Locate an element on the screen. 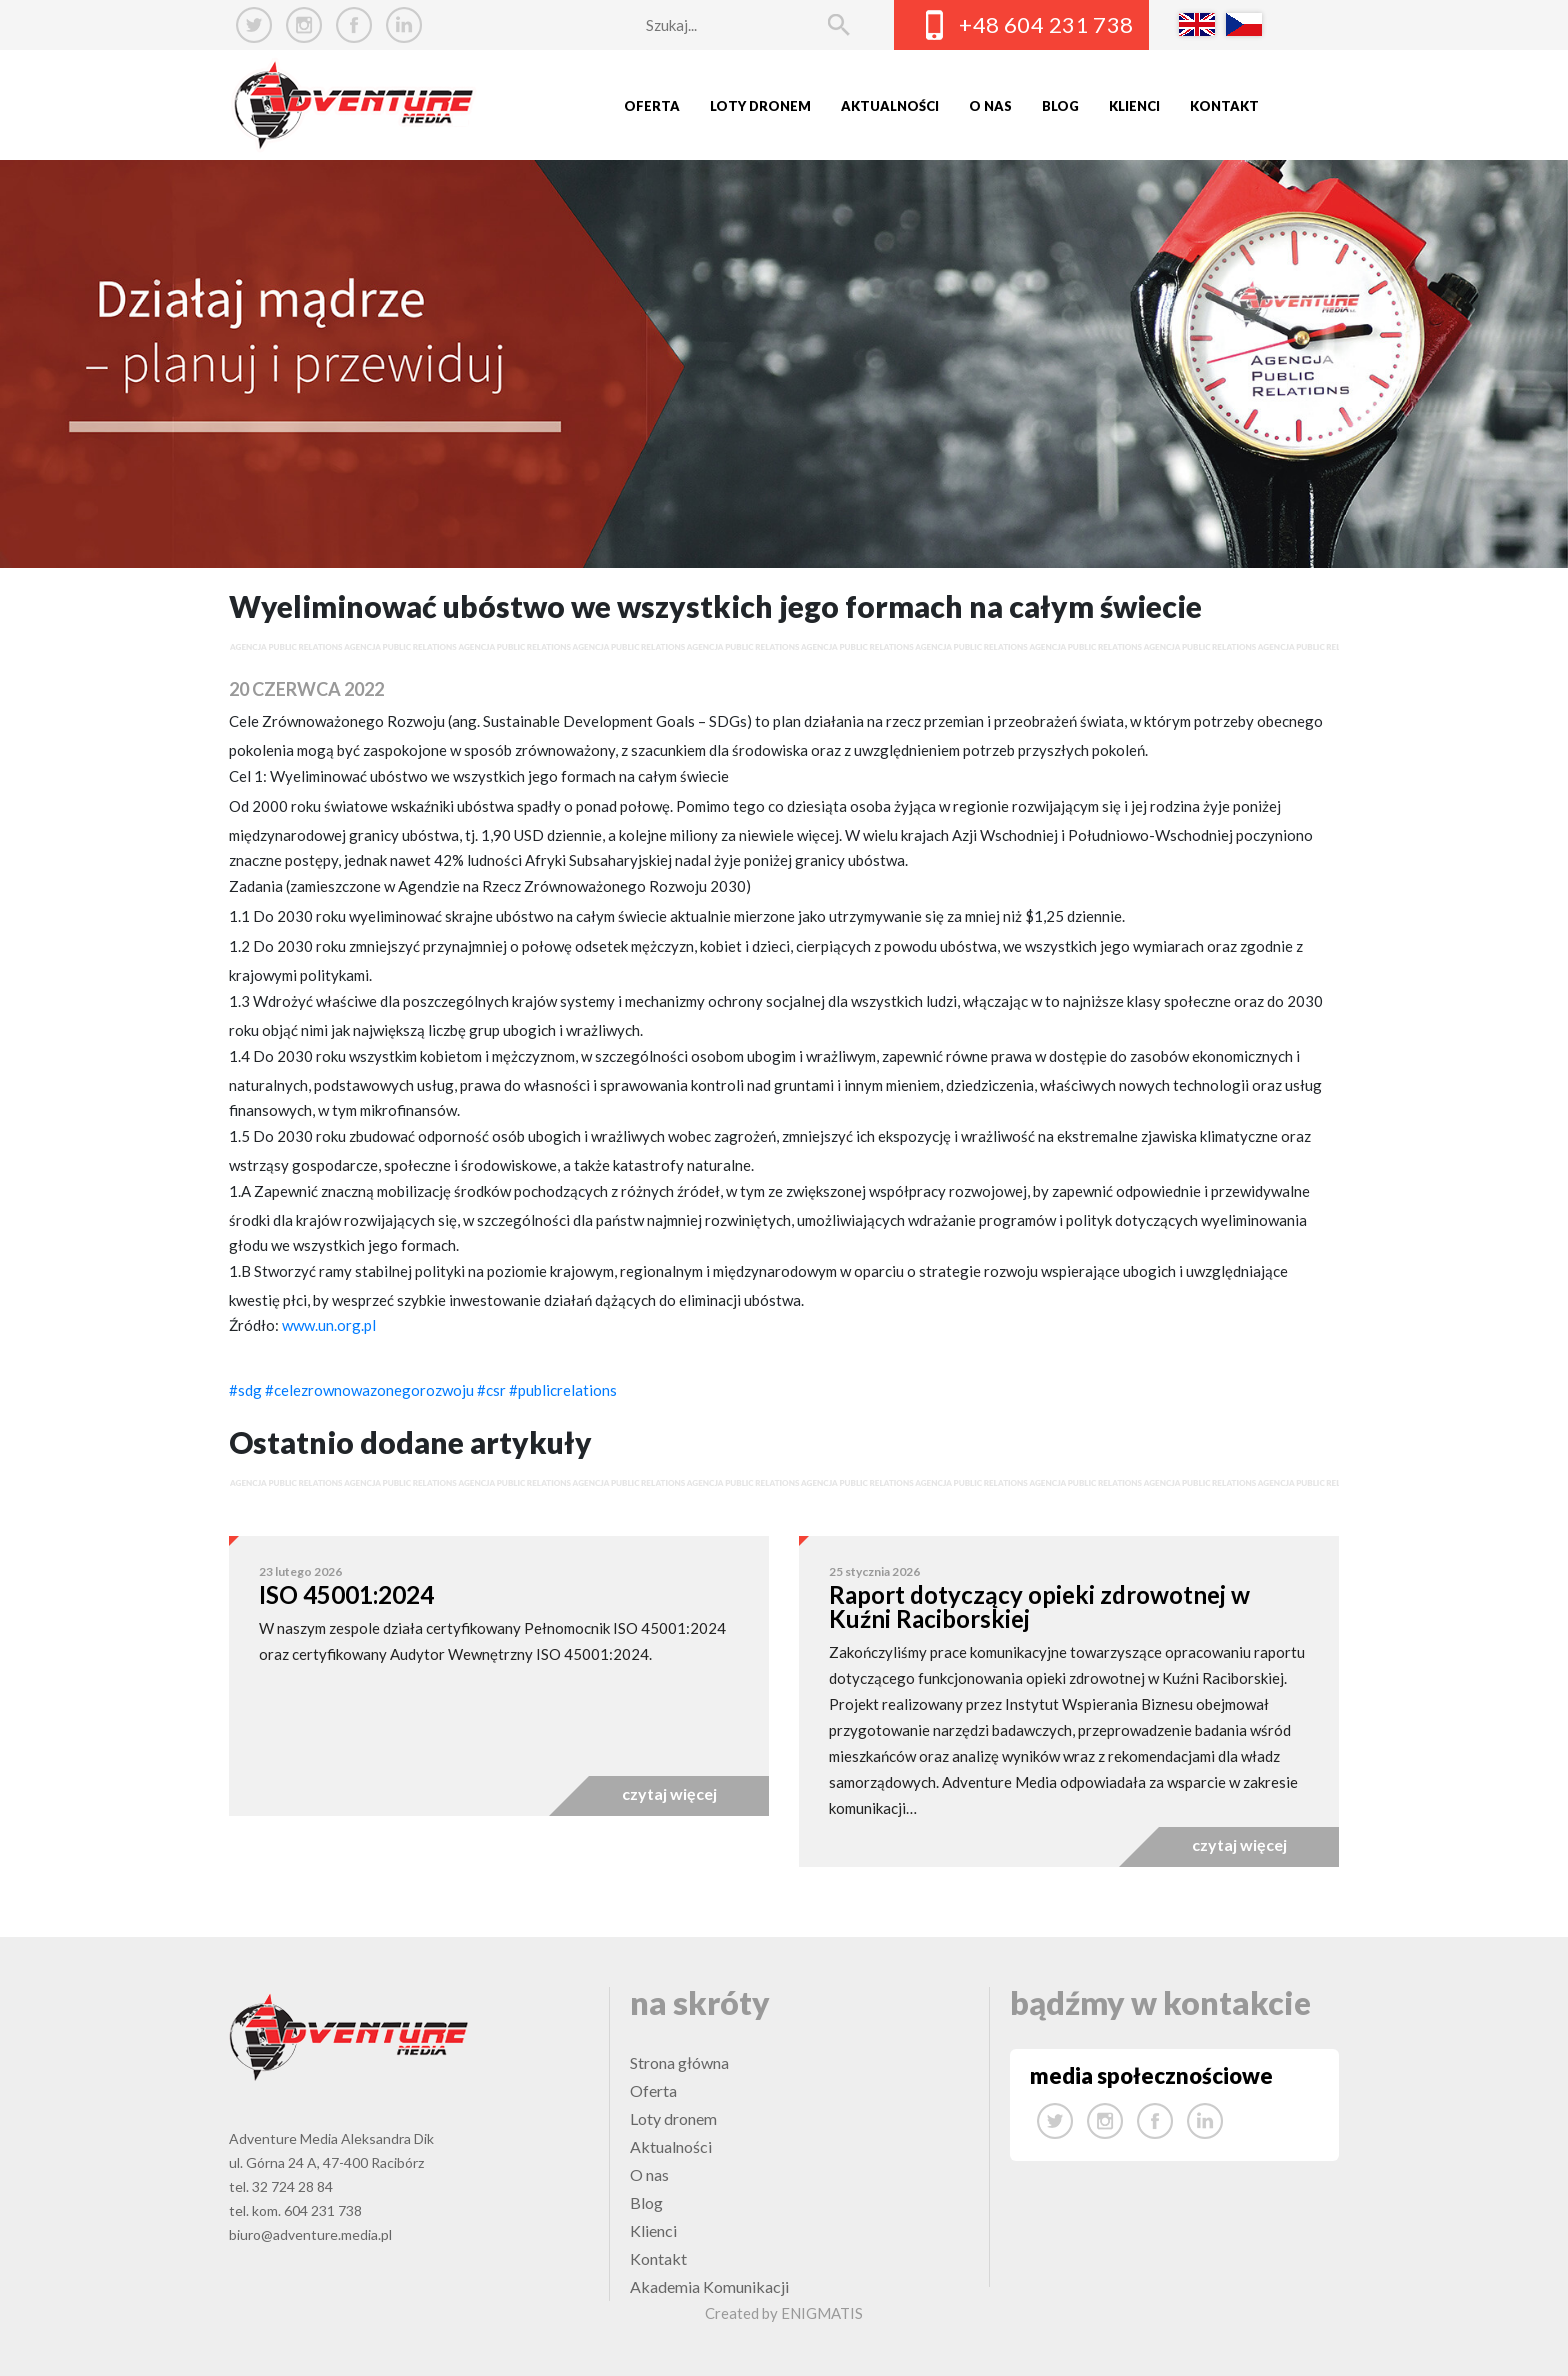 Image resolution: width=1568 pixels, height=2376 pixels. +48 604 231 738 is located at coordinates (1046, 24).